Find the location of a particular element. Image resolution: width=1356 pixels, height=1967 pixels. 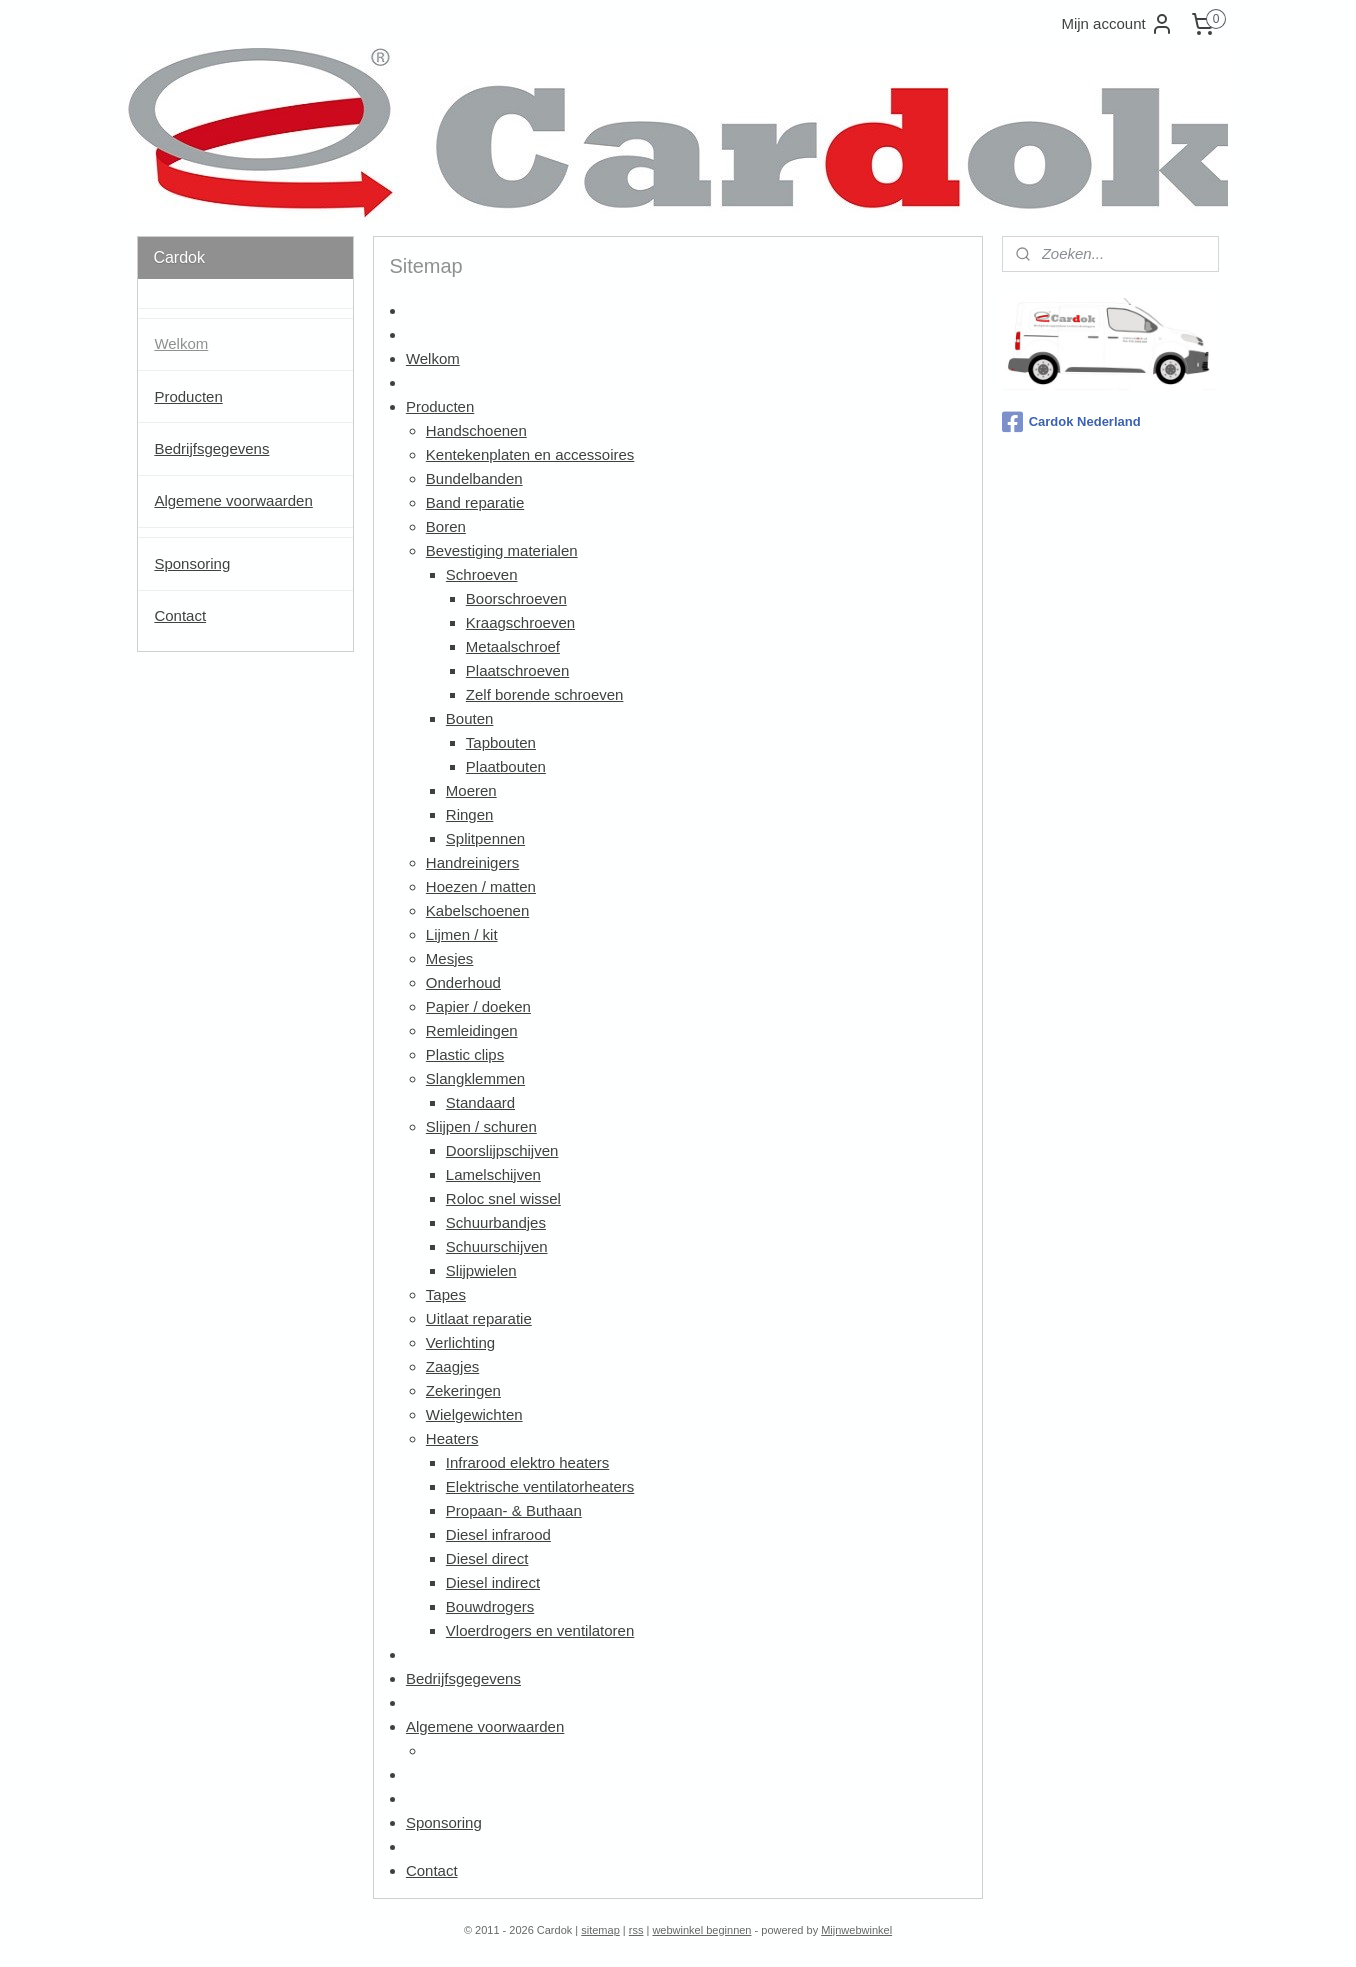

Producten is located at coordinates (440, 406).